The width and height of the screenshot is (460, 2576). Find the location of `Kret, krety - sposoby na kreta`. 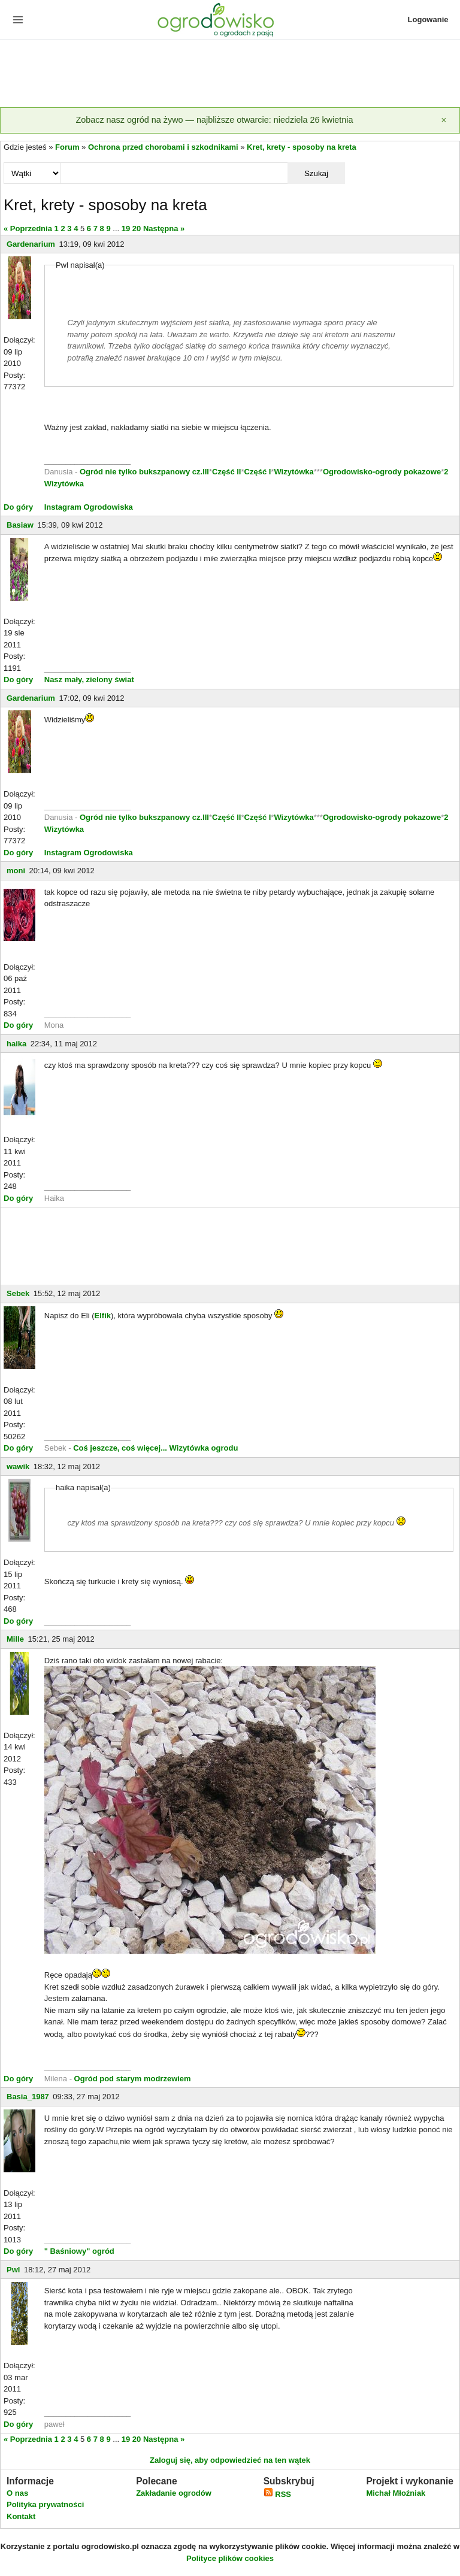

Kret, krety - sposoby na kreta is located at coordinates (301, 147).